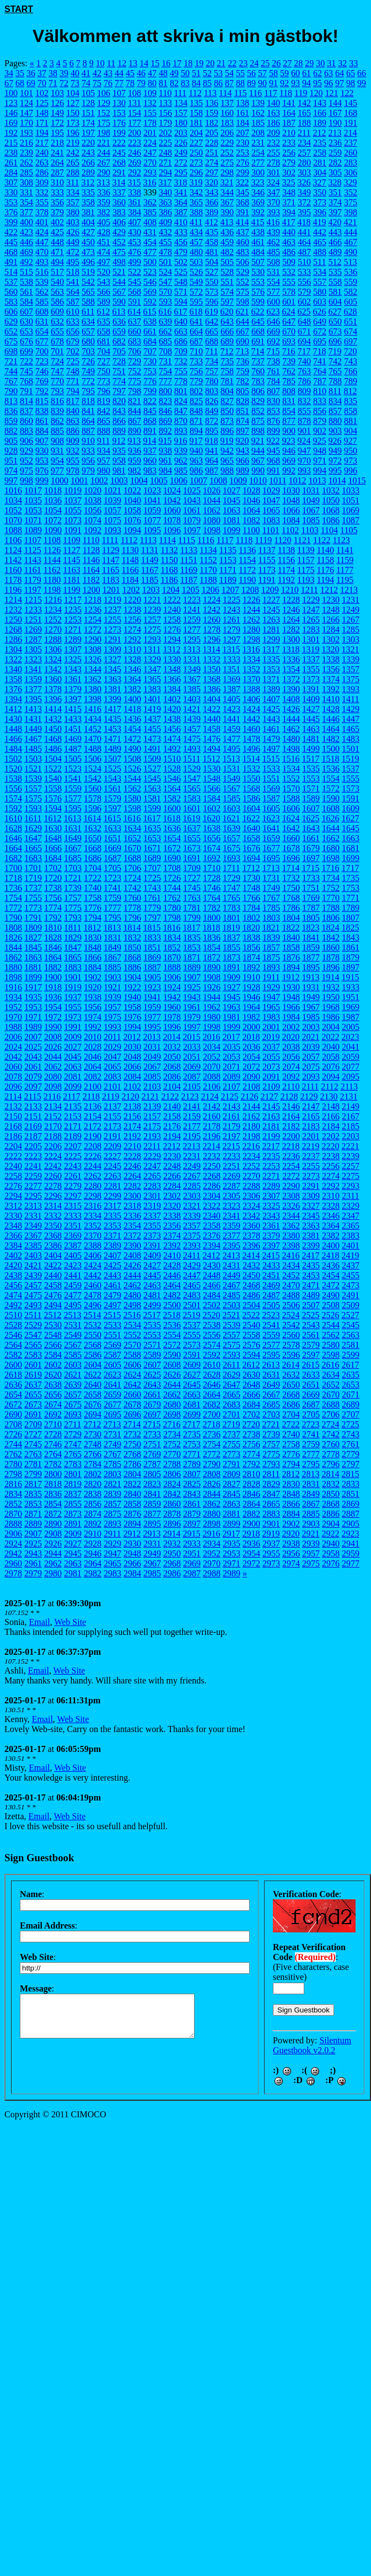 This screenshot has height=2576, width=371. What do you see at coordinates (32, 570) in the screenshot?
I see `1161` at bounding box center [32, 570].